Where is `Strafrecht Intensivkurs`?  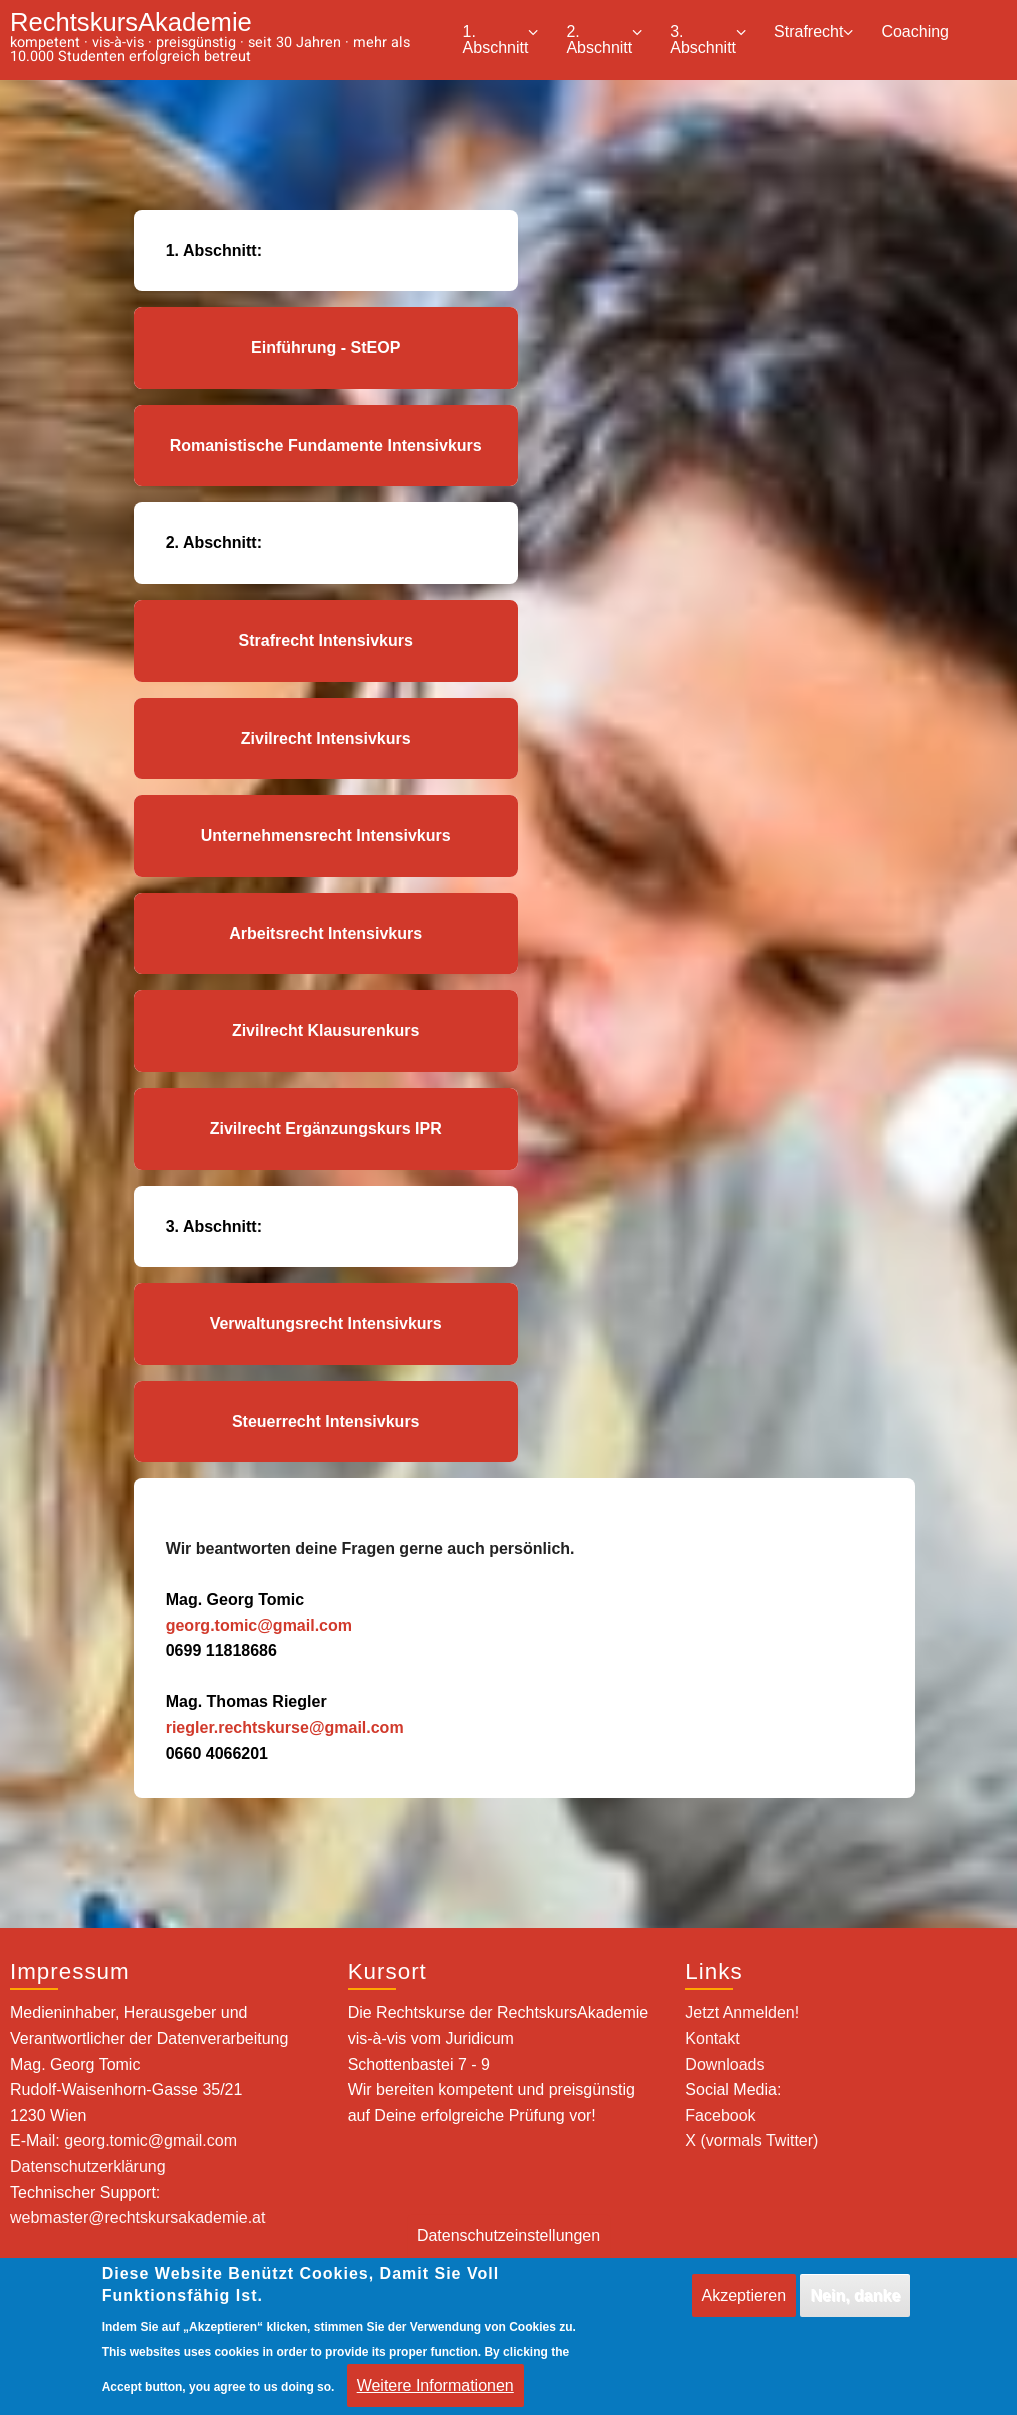 Strafrecht Intensivkurs is located at coordinates (326, 640).